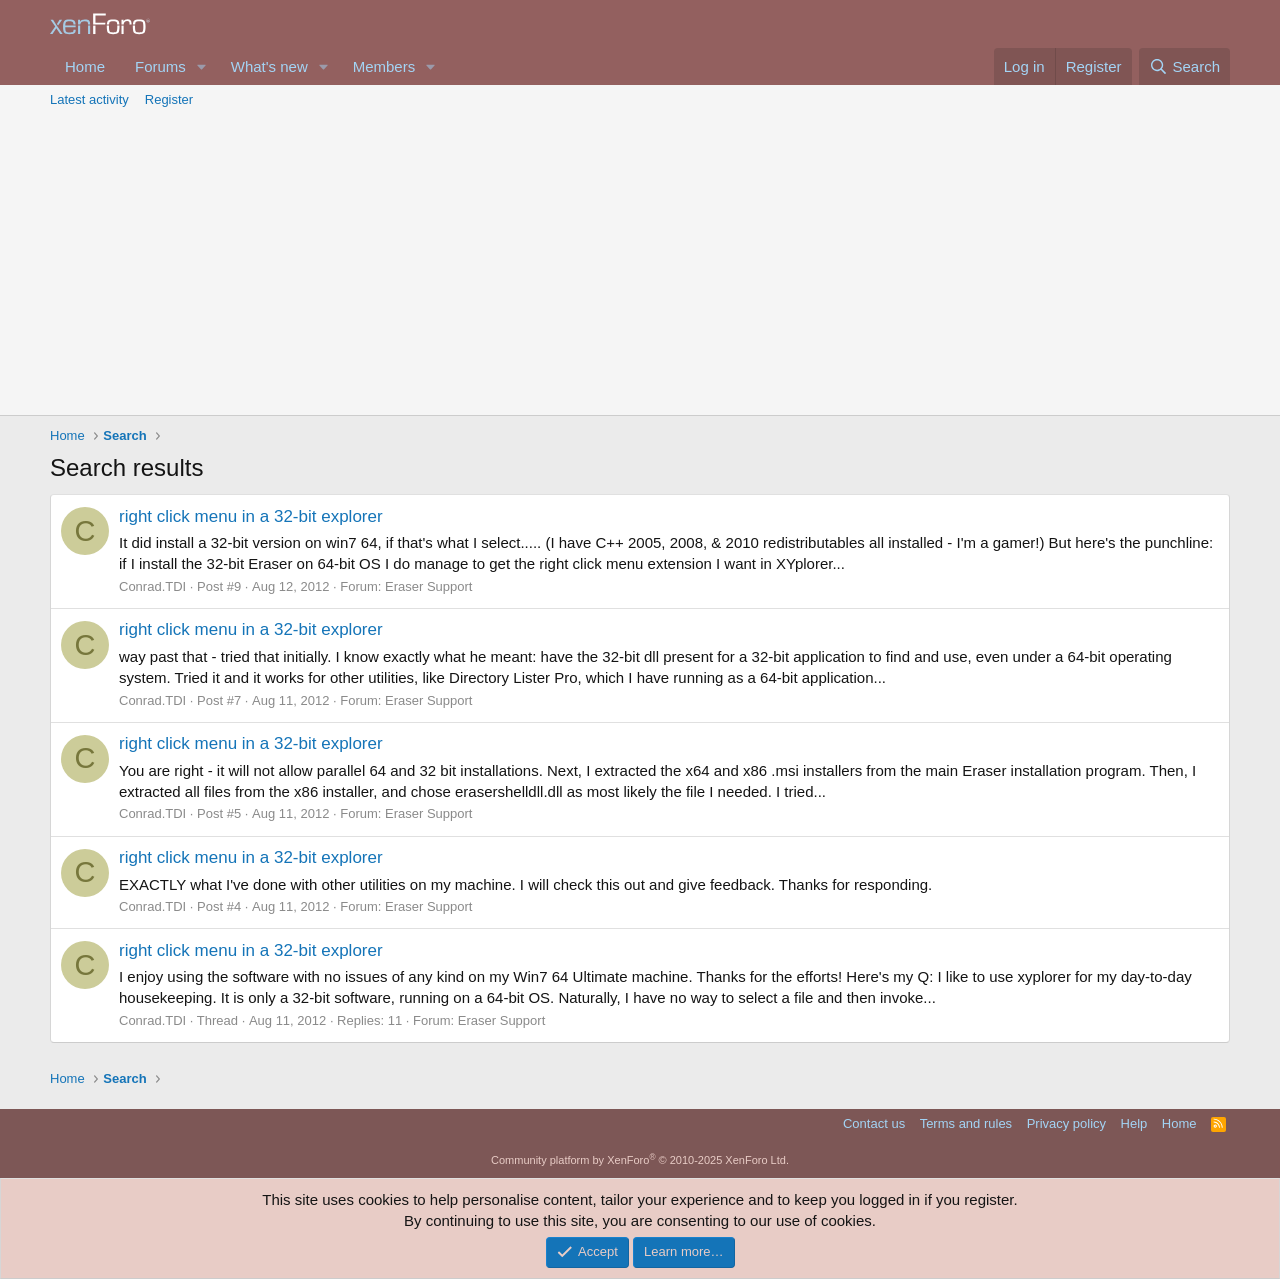 This screenshot has height=1279, width=1280. I want to click on Home, so click(85, 66).